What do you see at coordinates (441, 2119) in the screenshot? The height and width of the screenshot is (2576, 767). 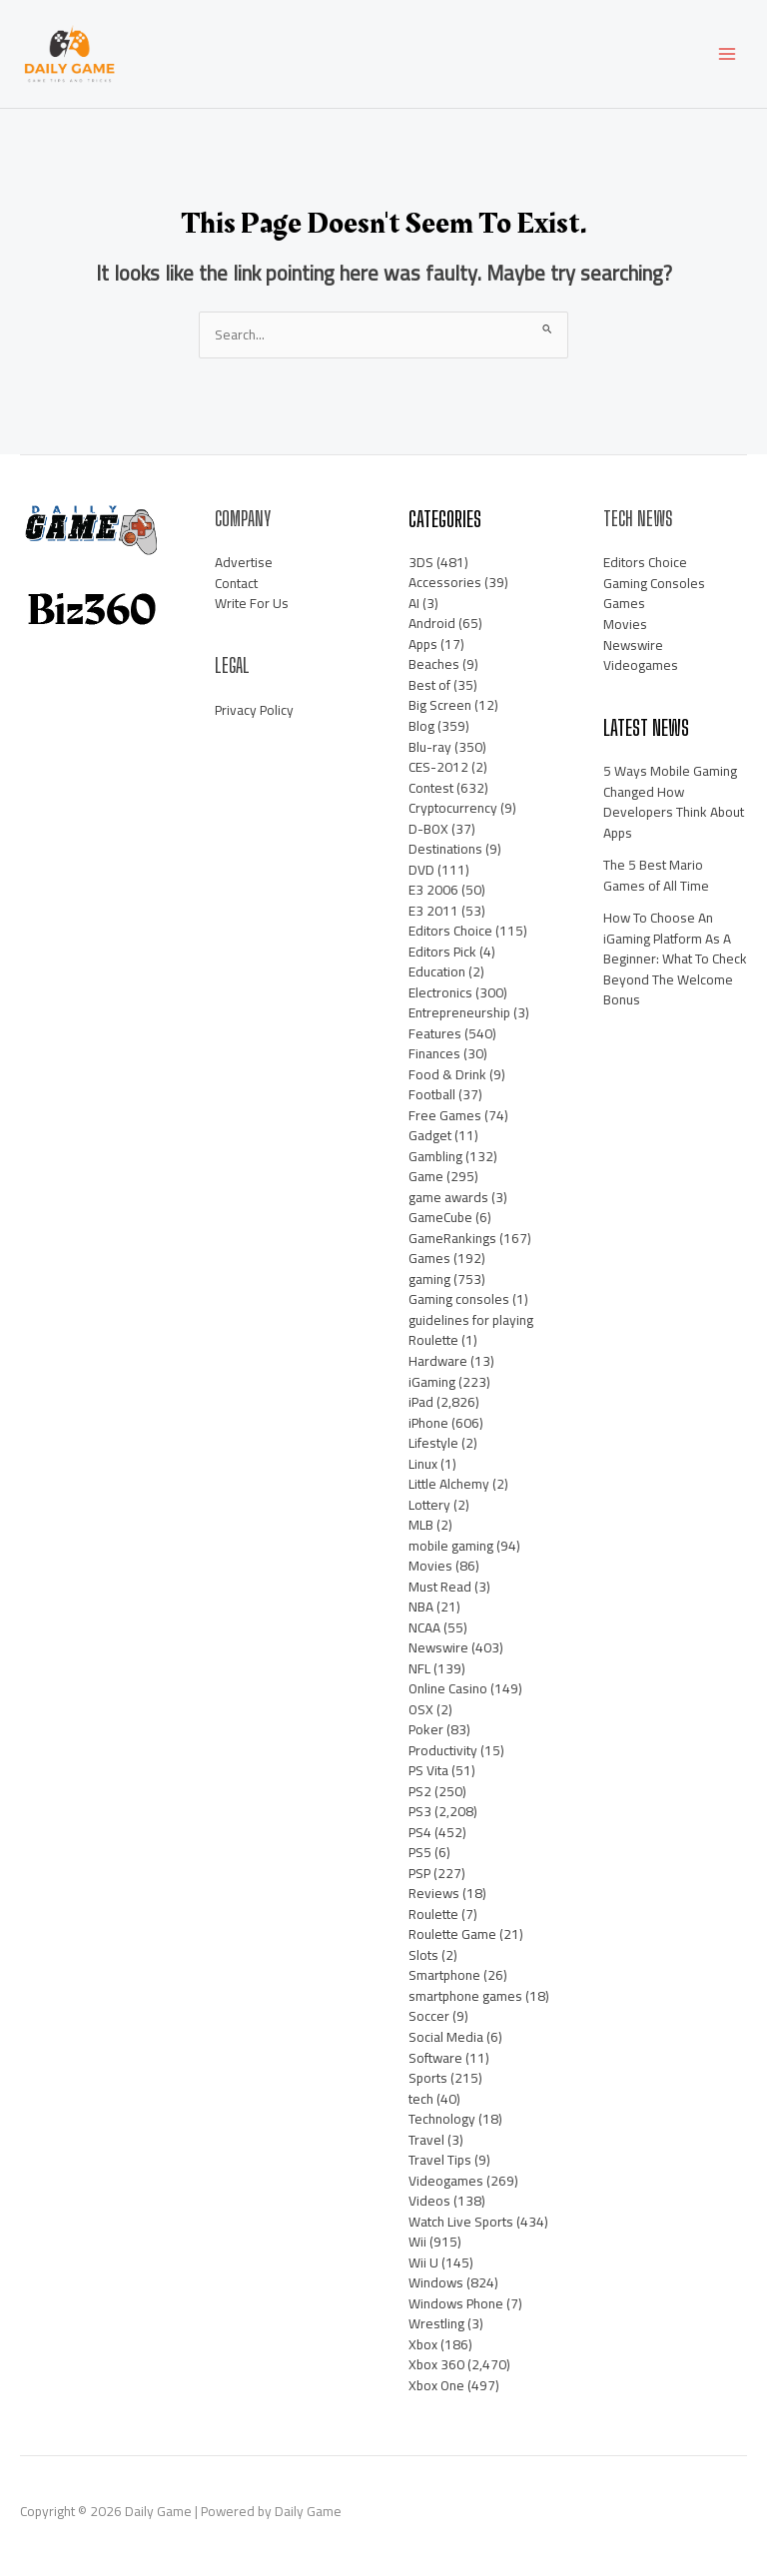 I see `Technology` at bounding box center [441, 2119].